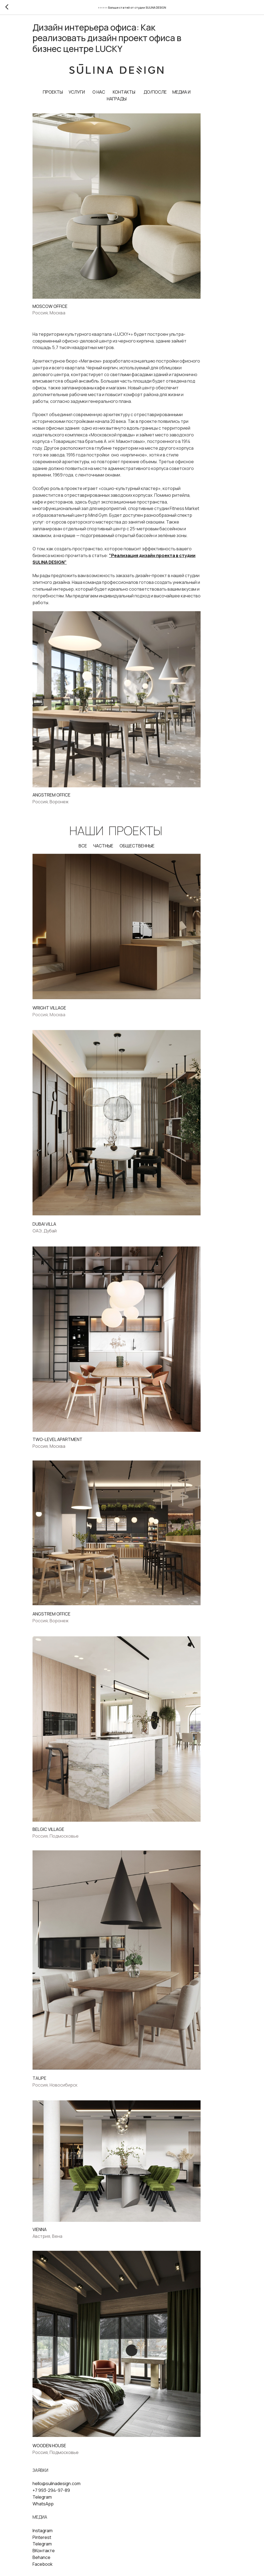  Describe the element at coordinates (121, 837) in the screenshot. I see `ЧАСТНЫЕ` at that location.